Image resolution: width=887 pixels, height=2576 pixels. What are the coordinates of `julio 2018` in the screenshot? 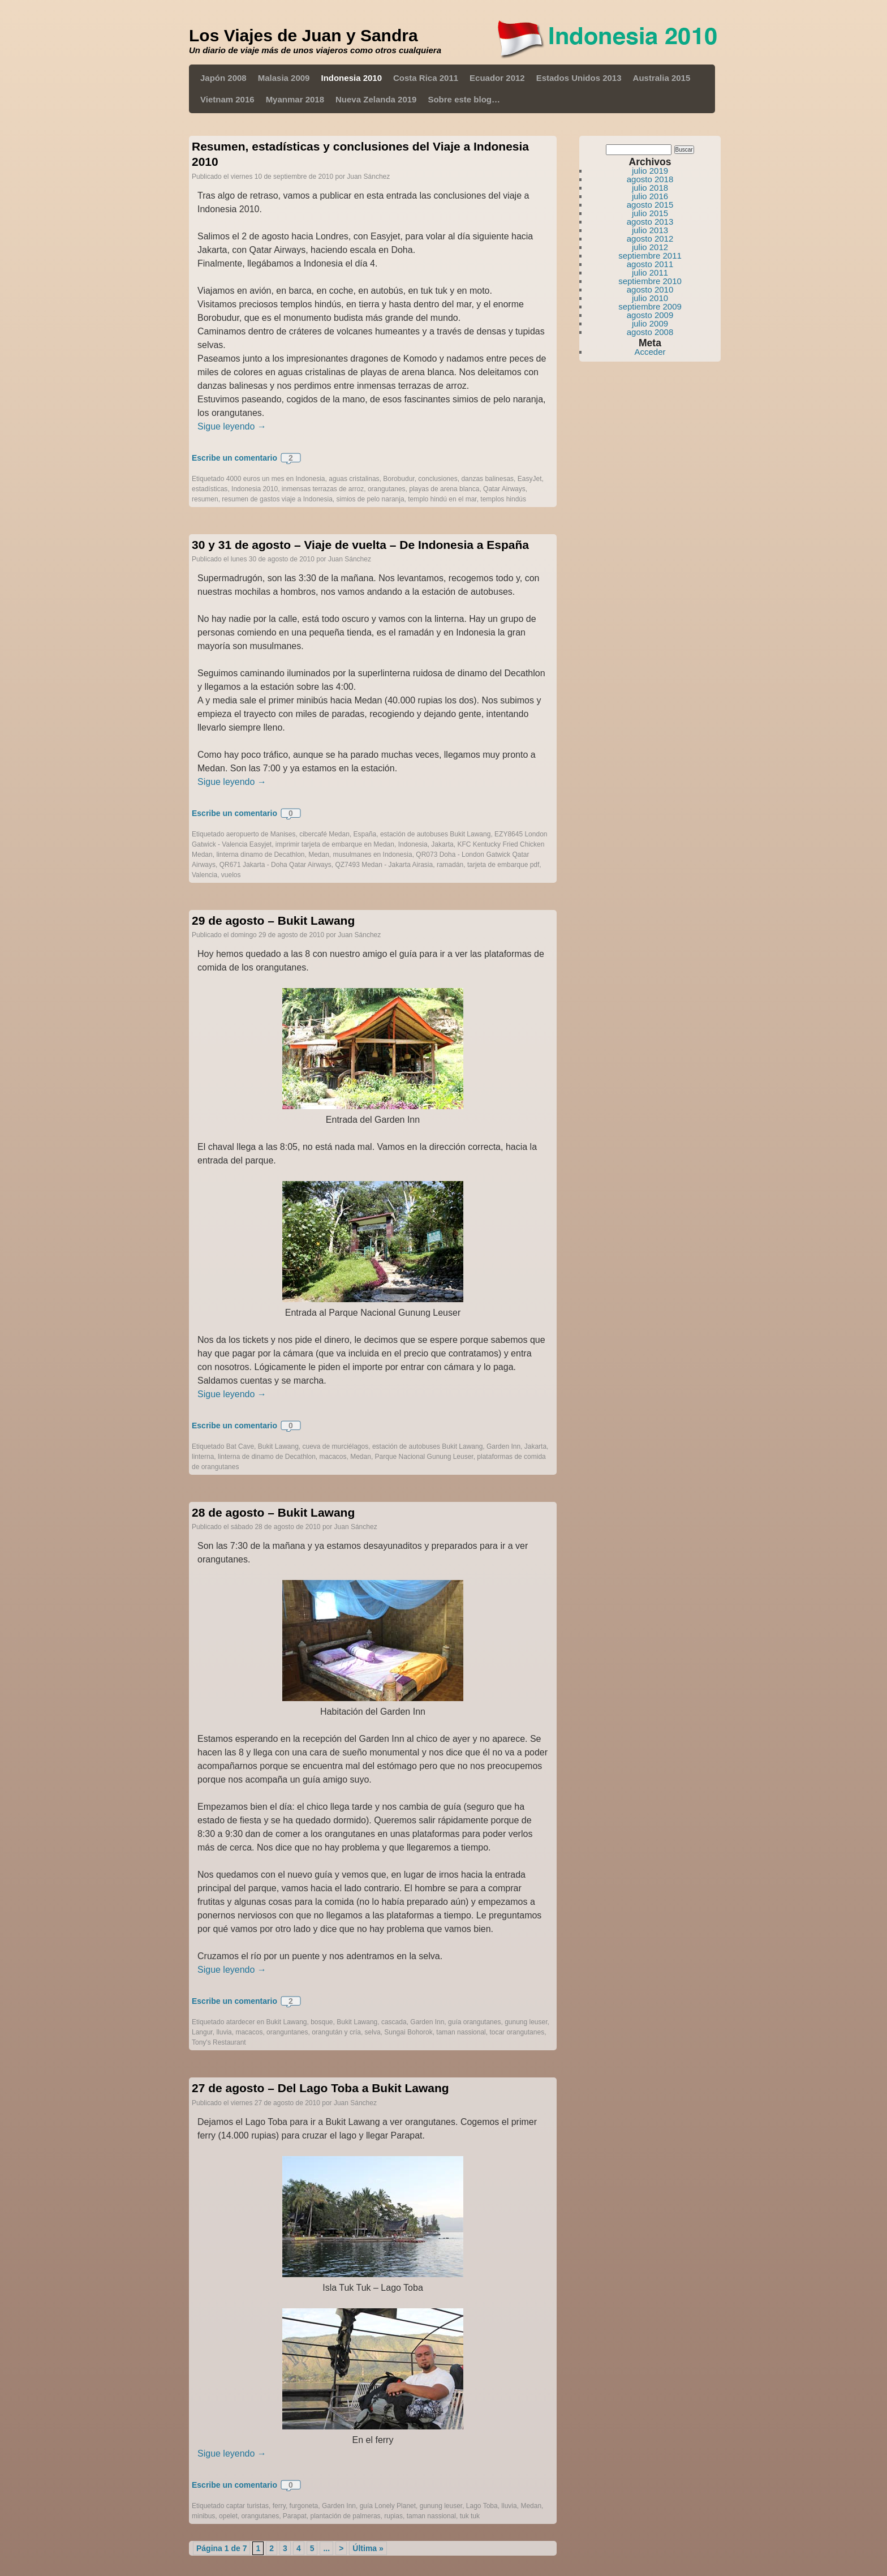 It's located at (650, 187).